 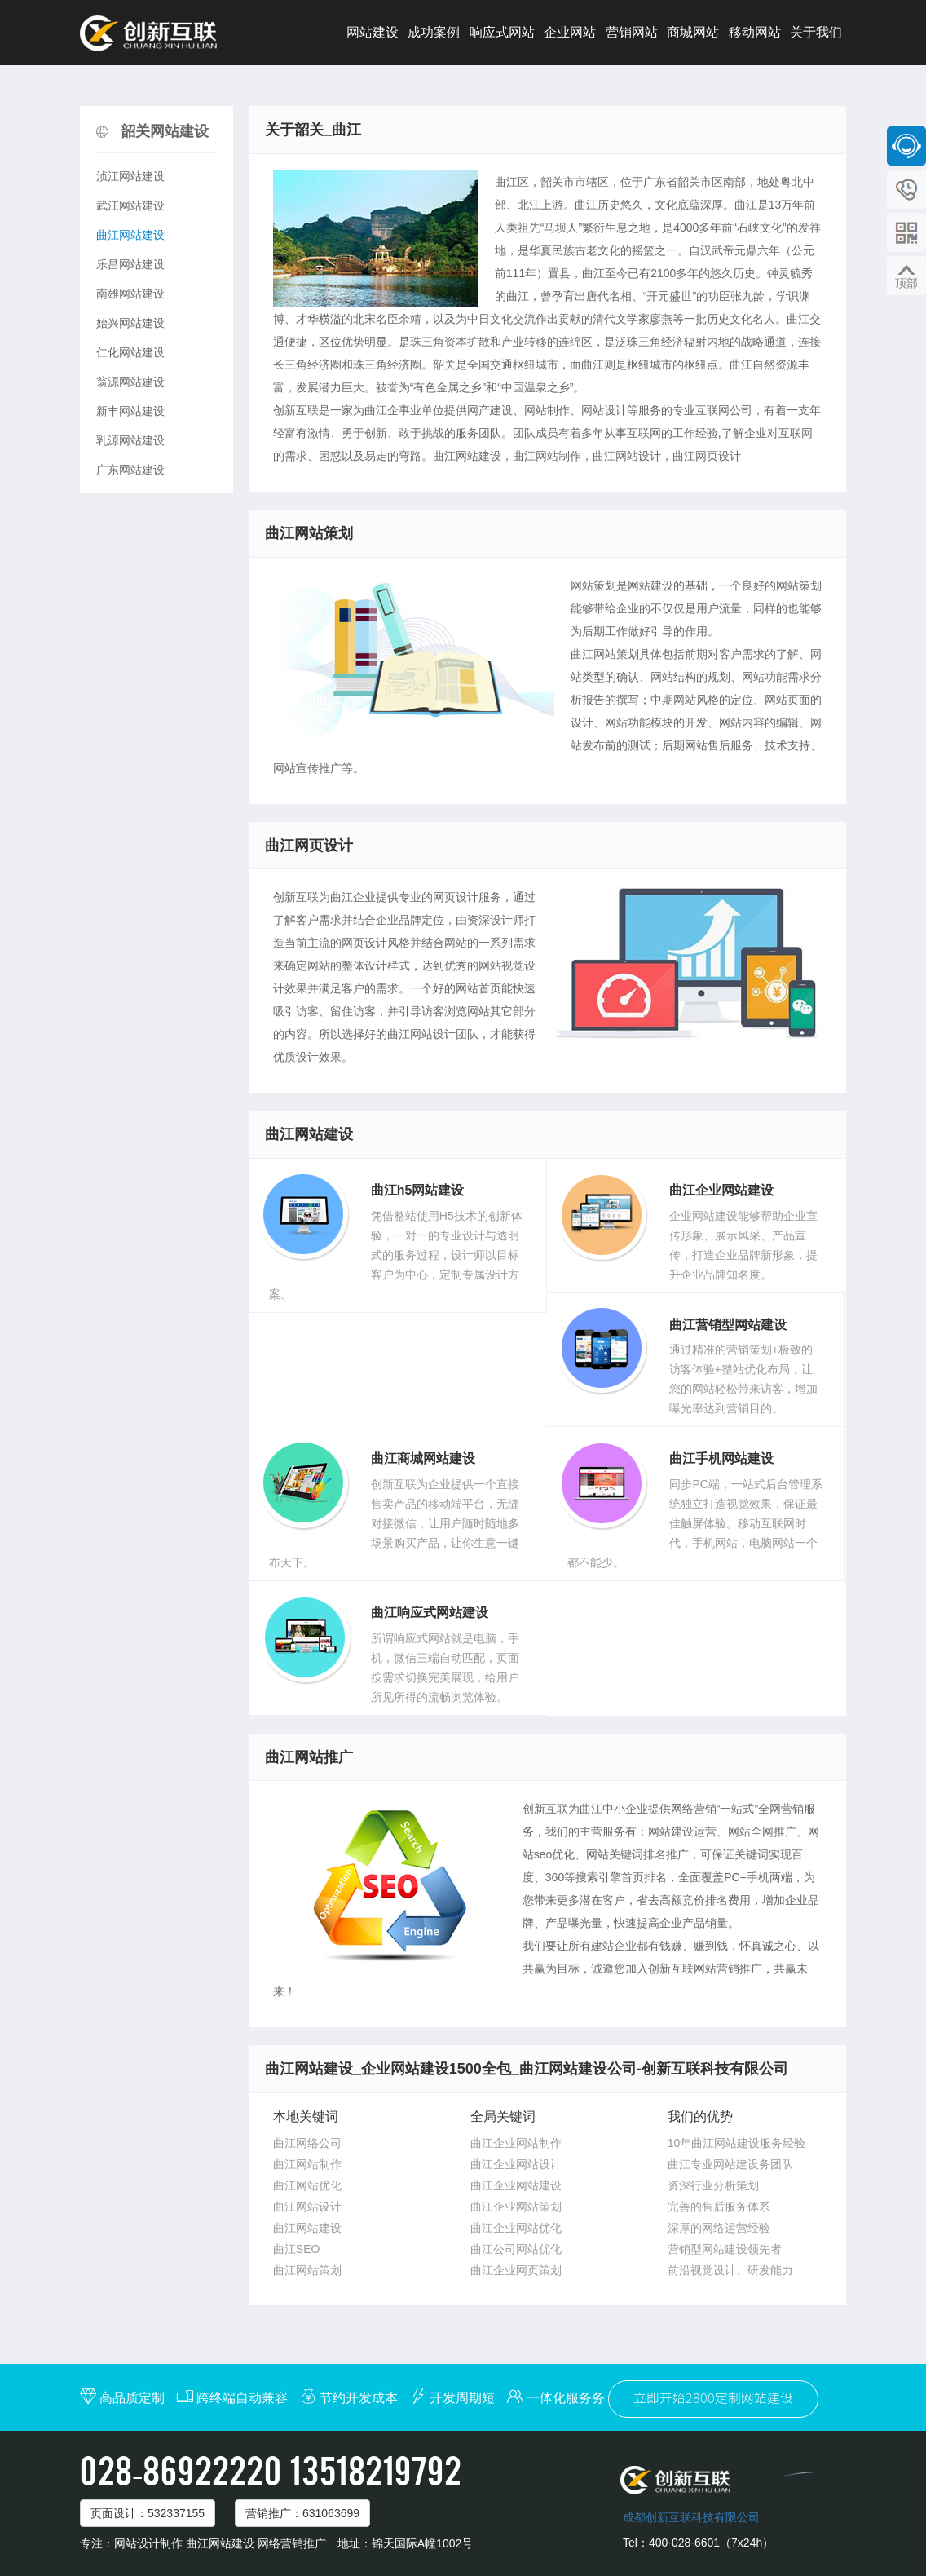 What do you see at coordinates (130, 176) in the screenshot?
I see `浈江网站建设` at bounding box center [130, 176].